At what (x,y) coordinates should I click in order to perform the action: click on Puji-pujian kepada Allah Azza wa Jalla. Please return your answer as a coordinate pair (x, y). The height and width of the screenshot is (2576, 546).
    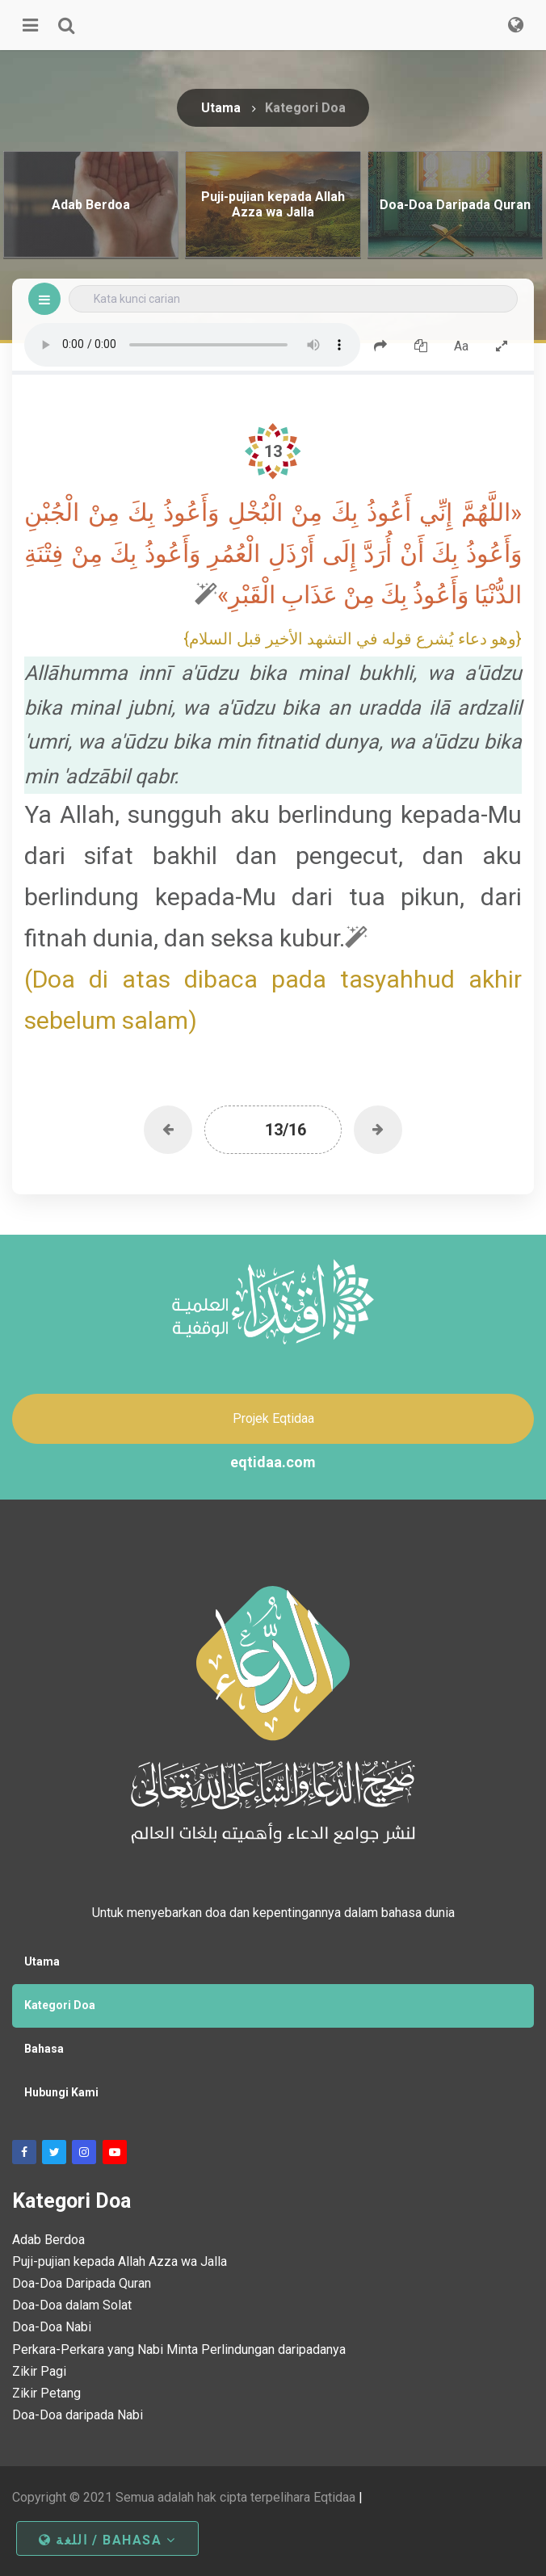
    Looking at the image, I should click on (119, 2261).